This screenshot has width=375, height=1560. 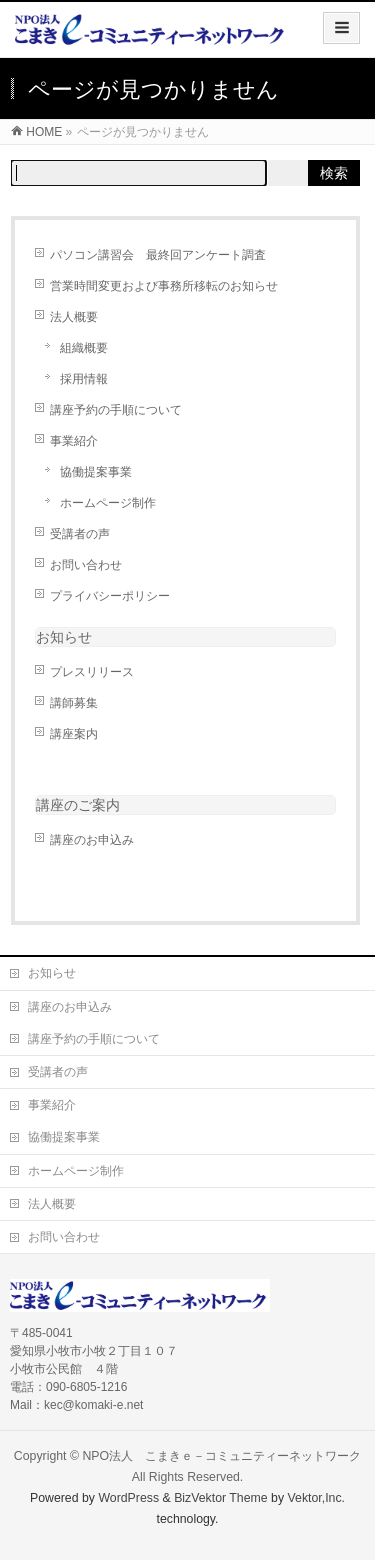 I want to click on Vektor,Inc., so click(x=317, y=1498).